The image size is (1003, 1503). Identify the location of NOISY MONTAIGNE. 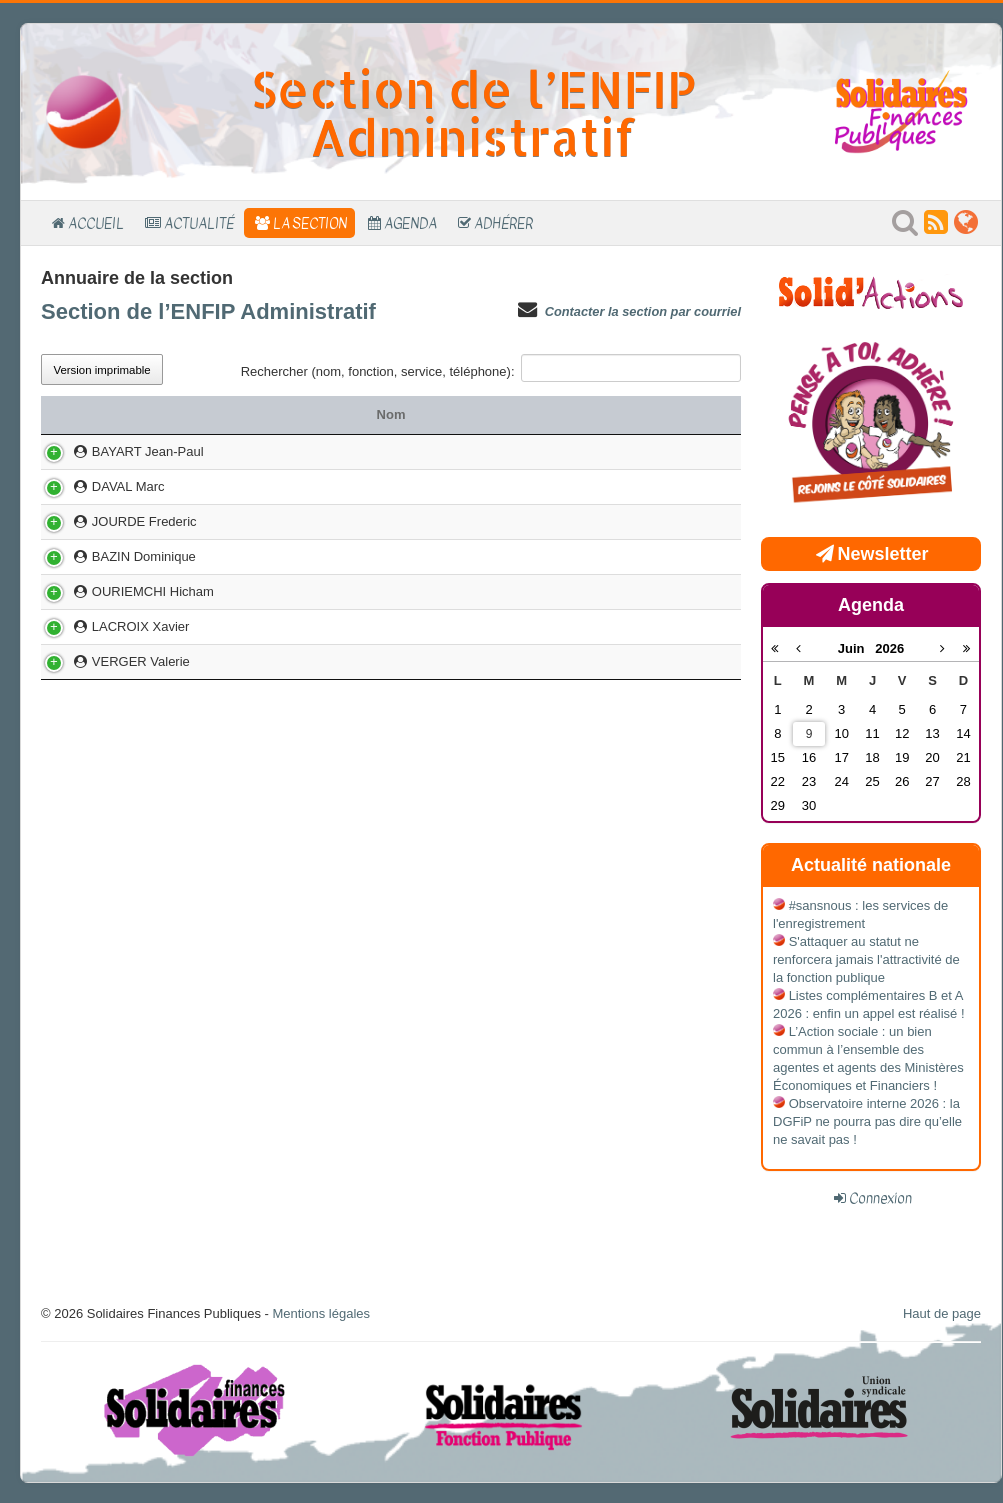
(514, 478).